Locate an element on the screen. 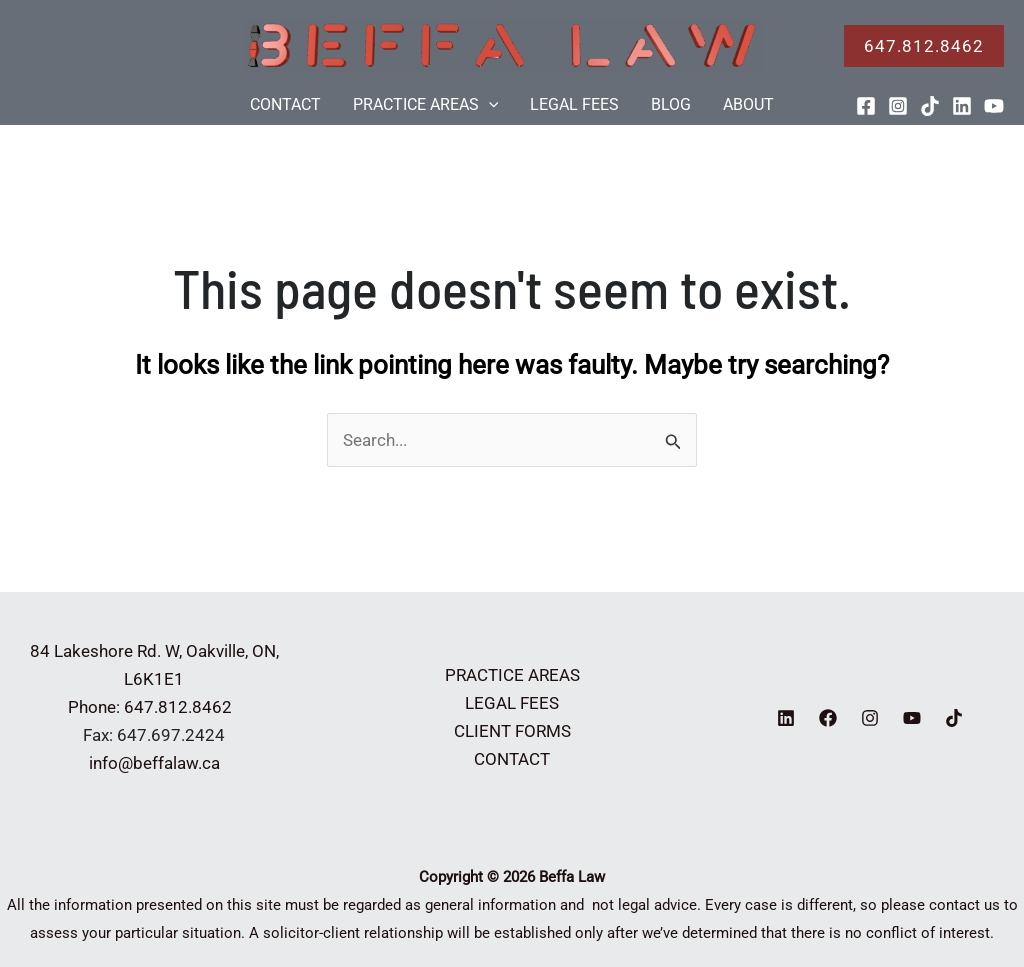 This screenshot has height=967, width=1024. BLOG is located at coordinates (671, 104).